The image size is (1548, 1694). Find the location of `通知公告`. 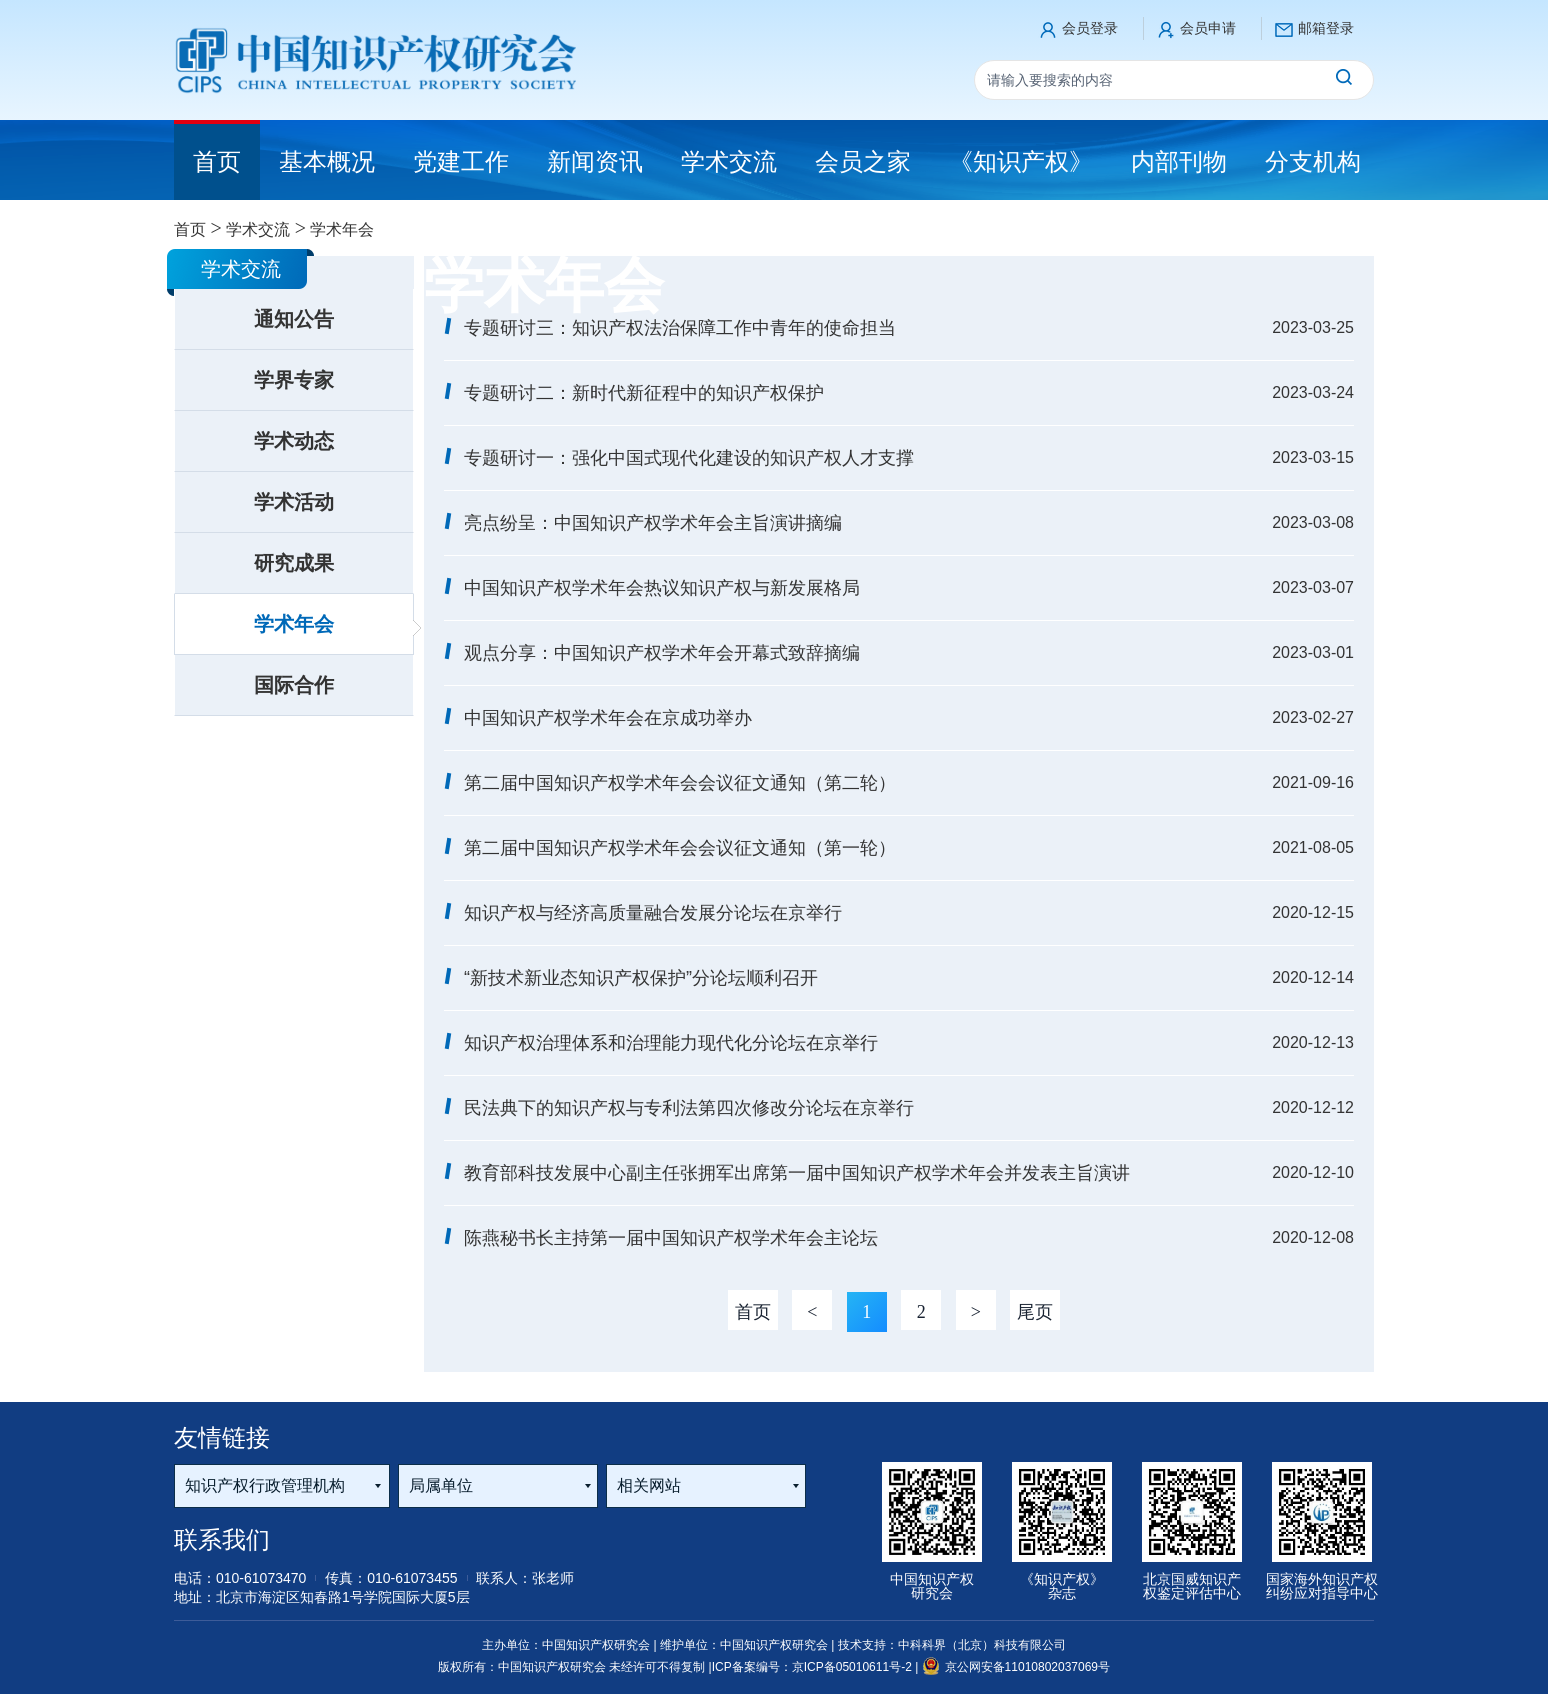

通知公告 is located at coordinates (294, 319).